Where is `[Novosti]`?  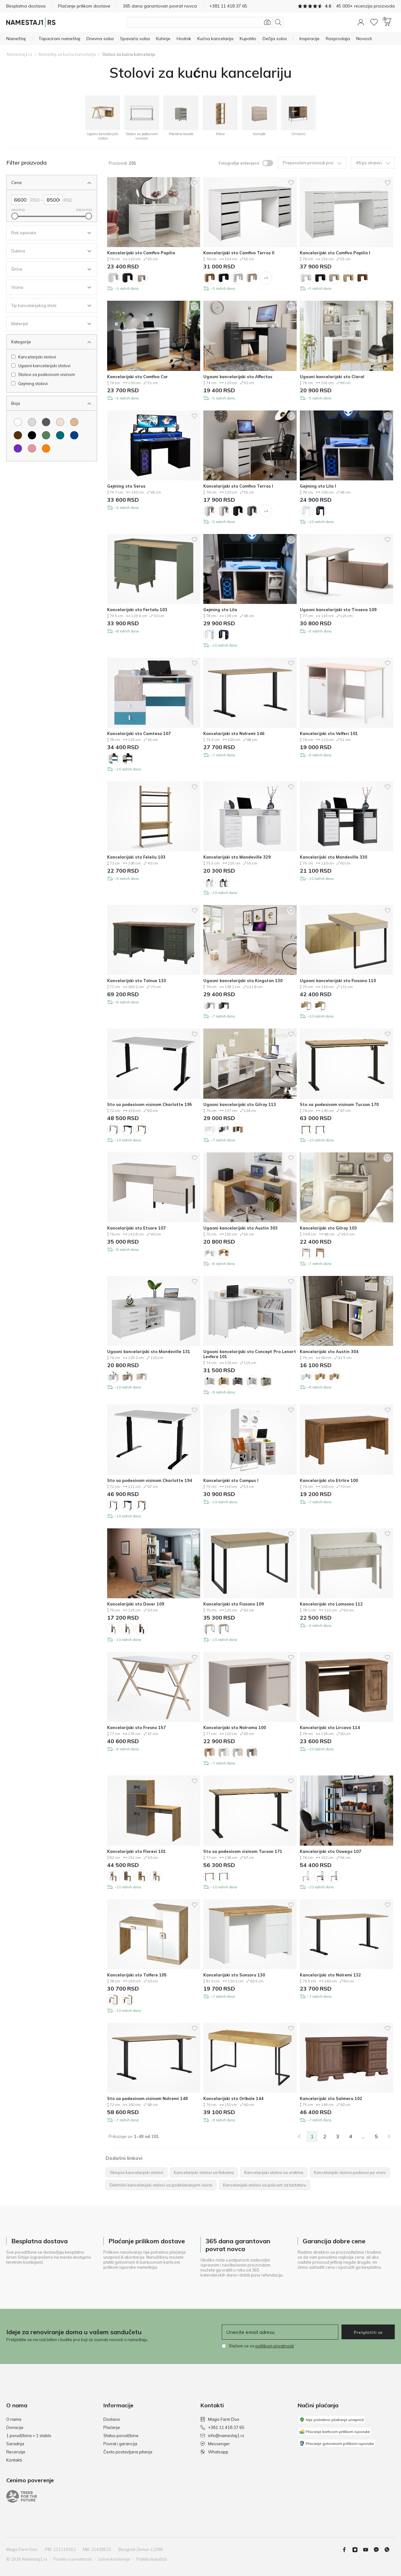
[Novosti] is located at coordinates (364, 39).